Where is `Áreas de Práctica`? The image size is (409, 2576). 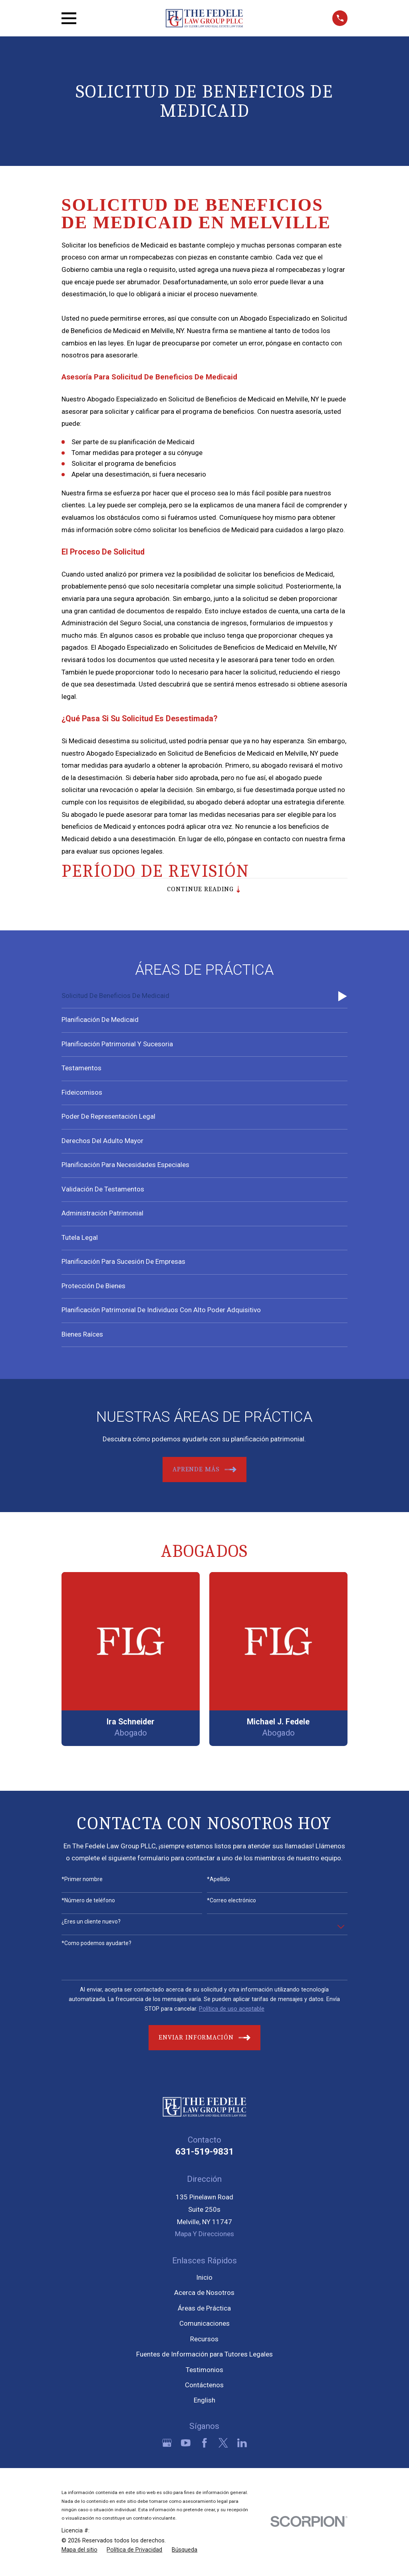
Áreas de Práctica is located at coordinates (204, 2310).